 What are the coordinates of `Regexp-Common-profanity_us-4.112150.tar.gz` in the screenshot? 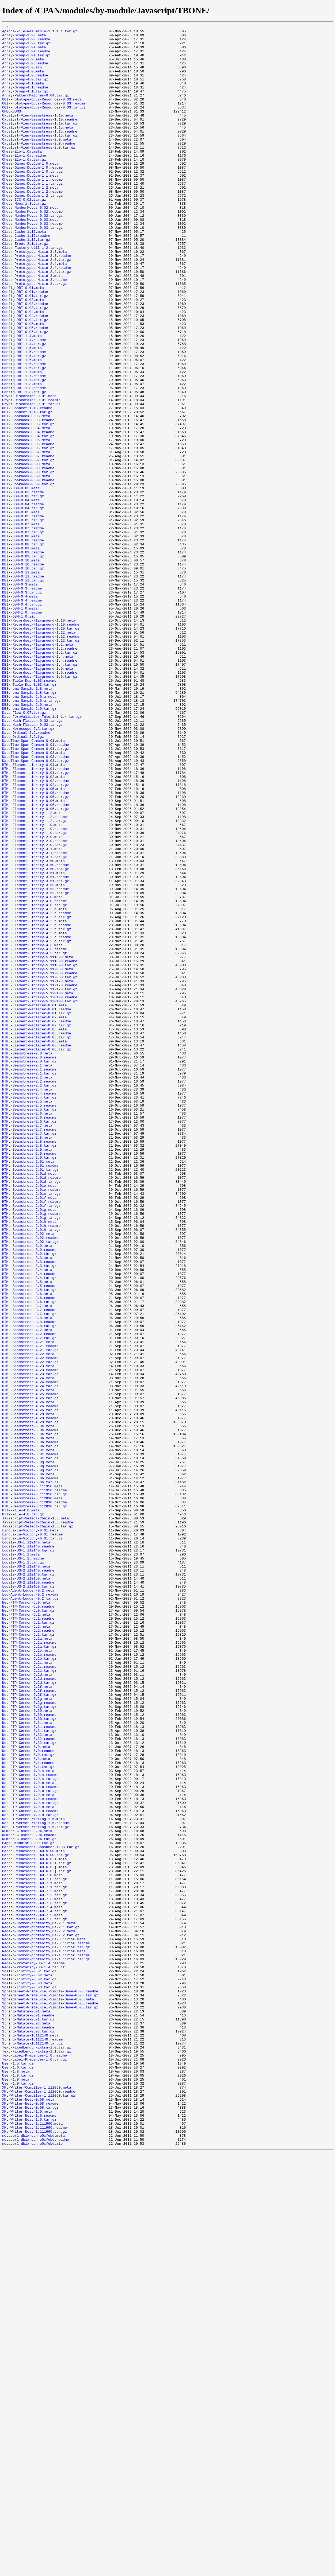 It's located at (46, 2346).